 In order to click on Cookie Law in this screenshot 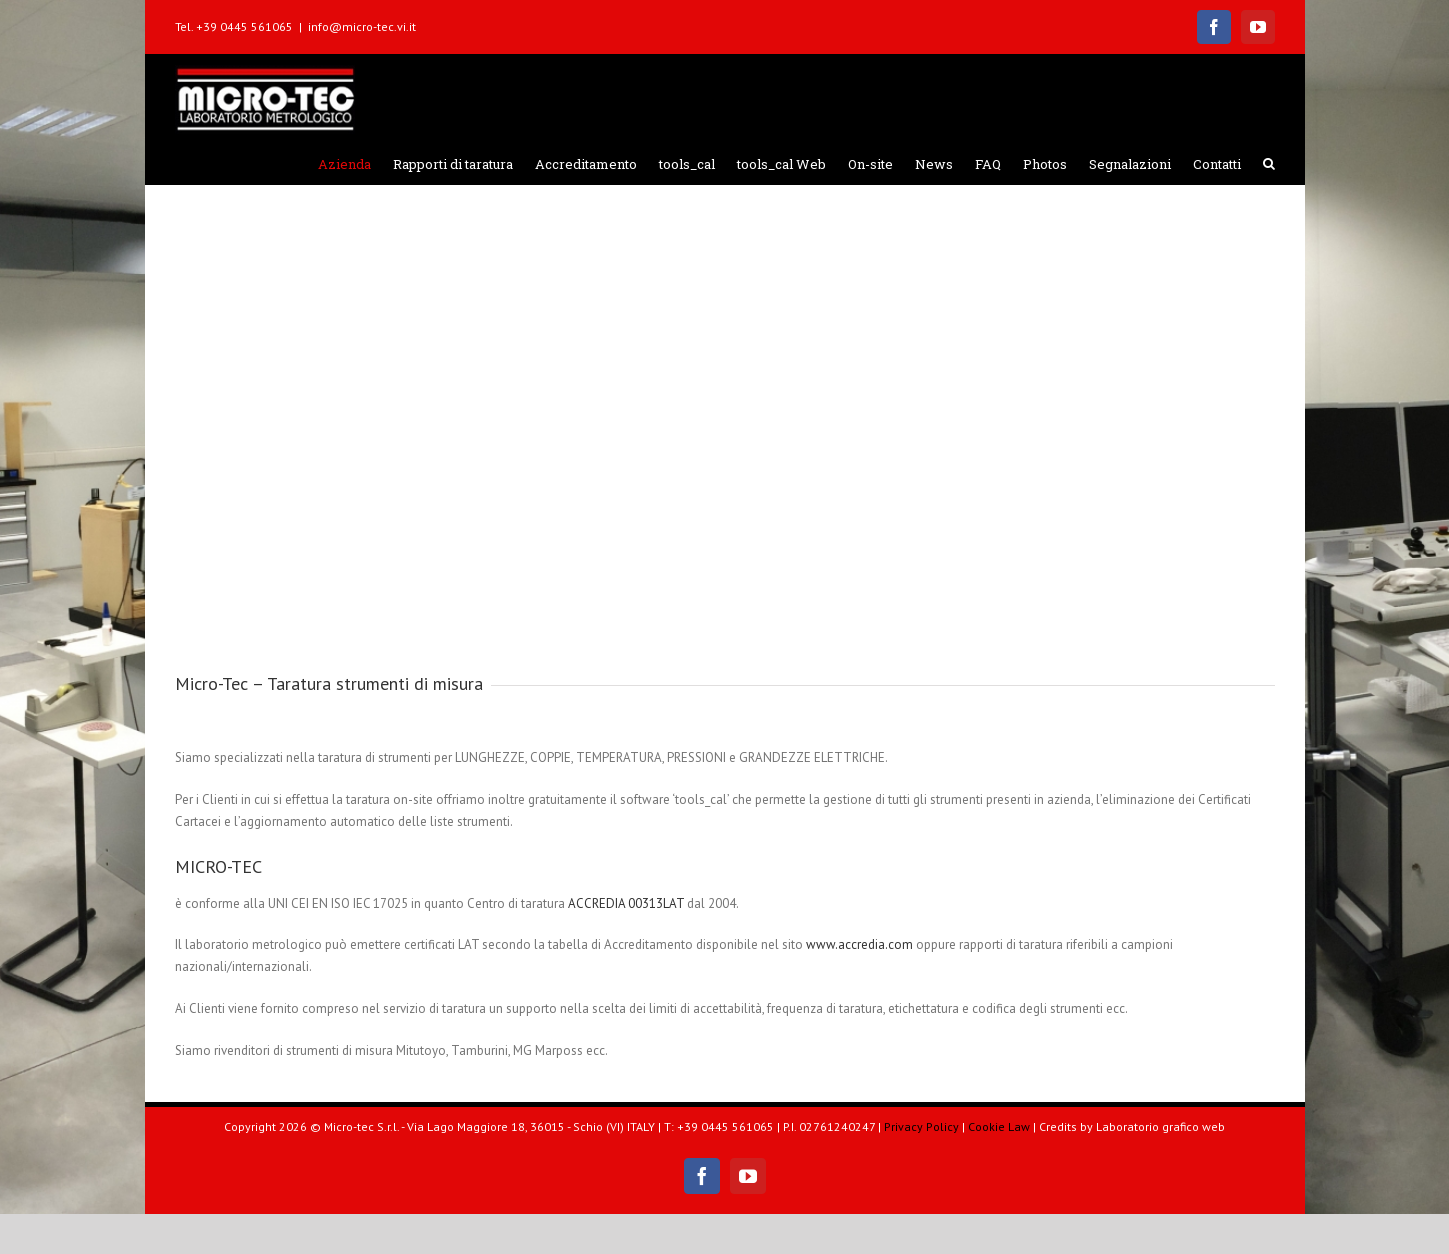, I will do `click(999, 1126)`.